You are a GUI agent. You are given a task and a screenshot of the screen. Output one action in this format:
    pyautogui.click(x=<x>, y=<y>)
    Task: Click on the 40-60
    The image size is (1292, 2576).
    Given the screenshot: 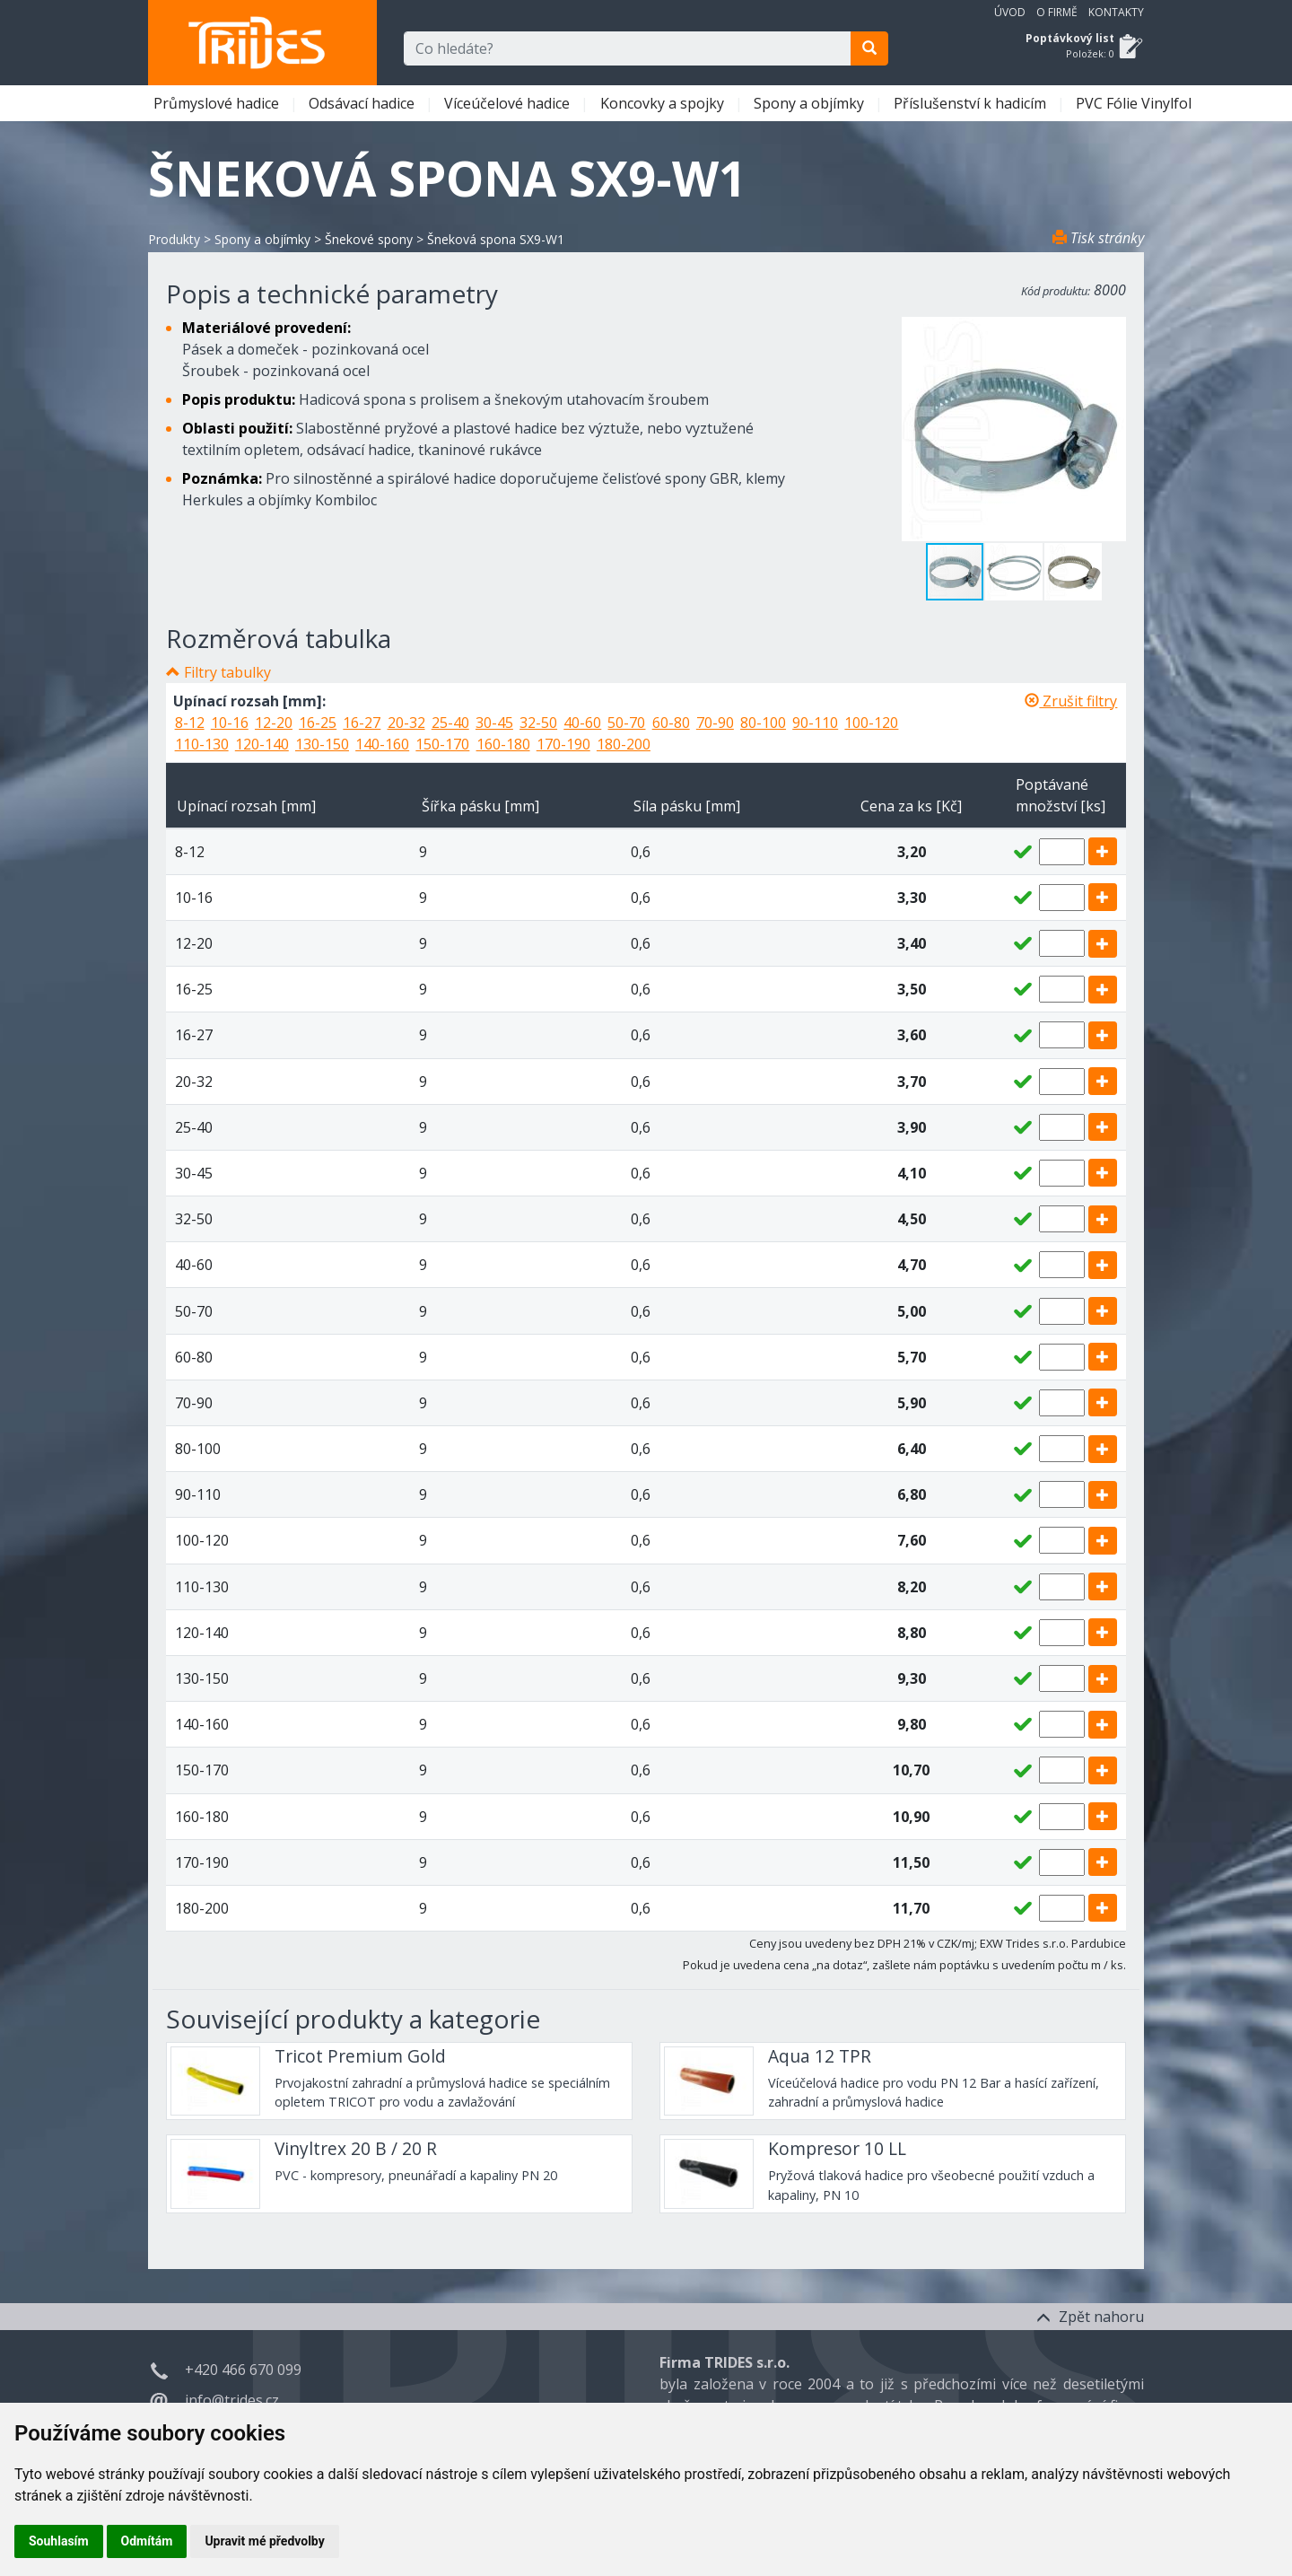 What is the action you would take?
    pyautogui.click(x=582, y=722)
    